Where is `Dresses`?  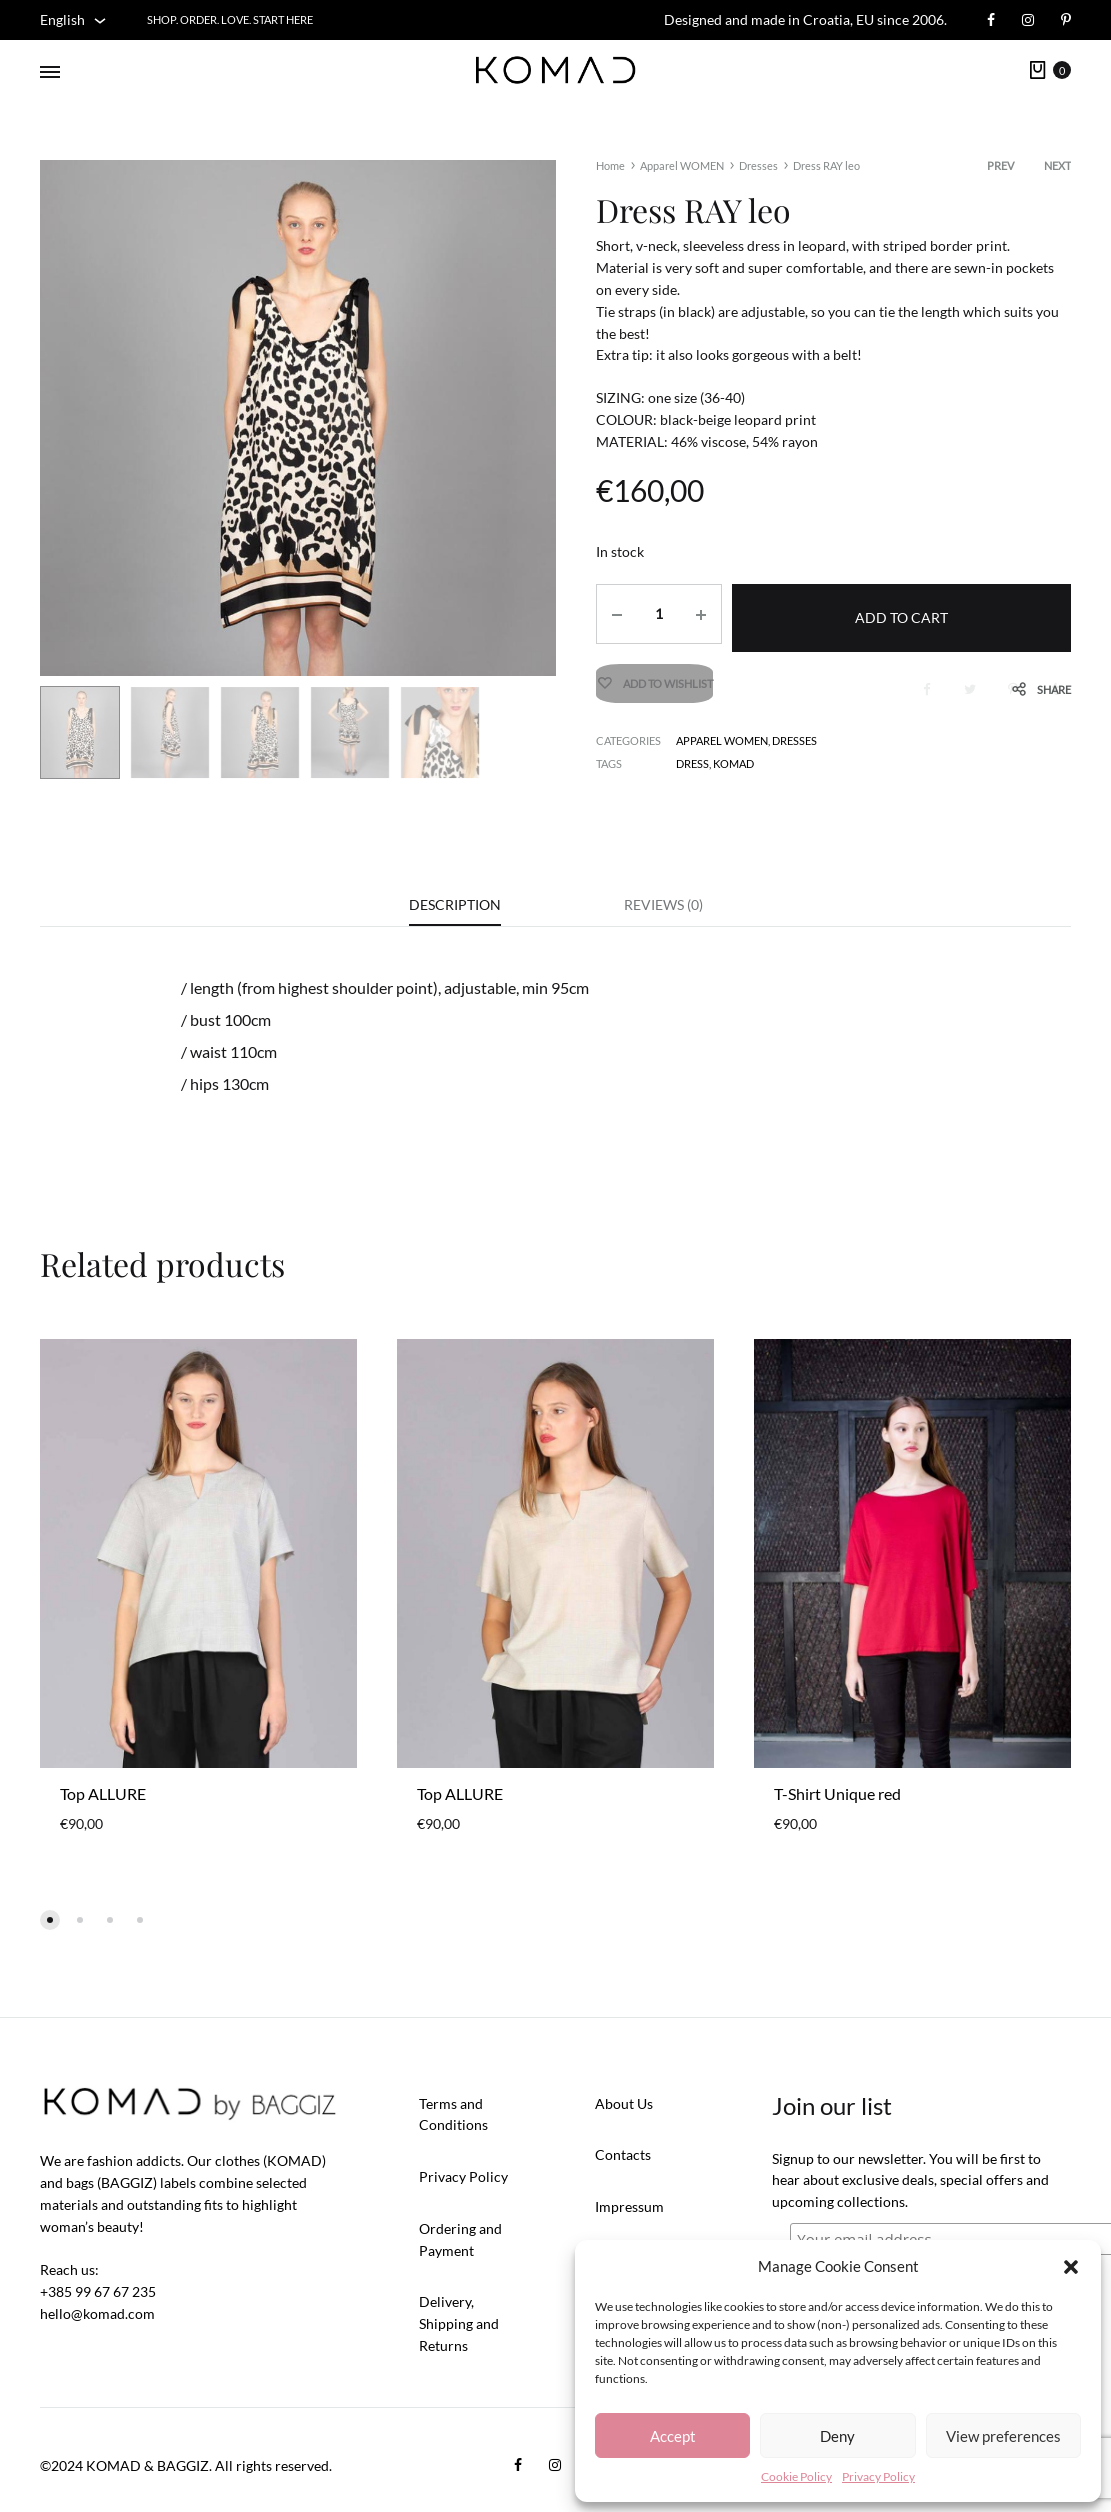 Dresses is located at coordinates (758, 165).